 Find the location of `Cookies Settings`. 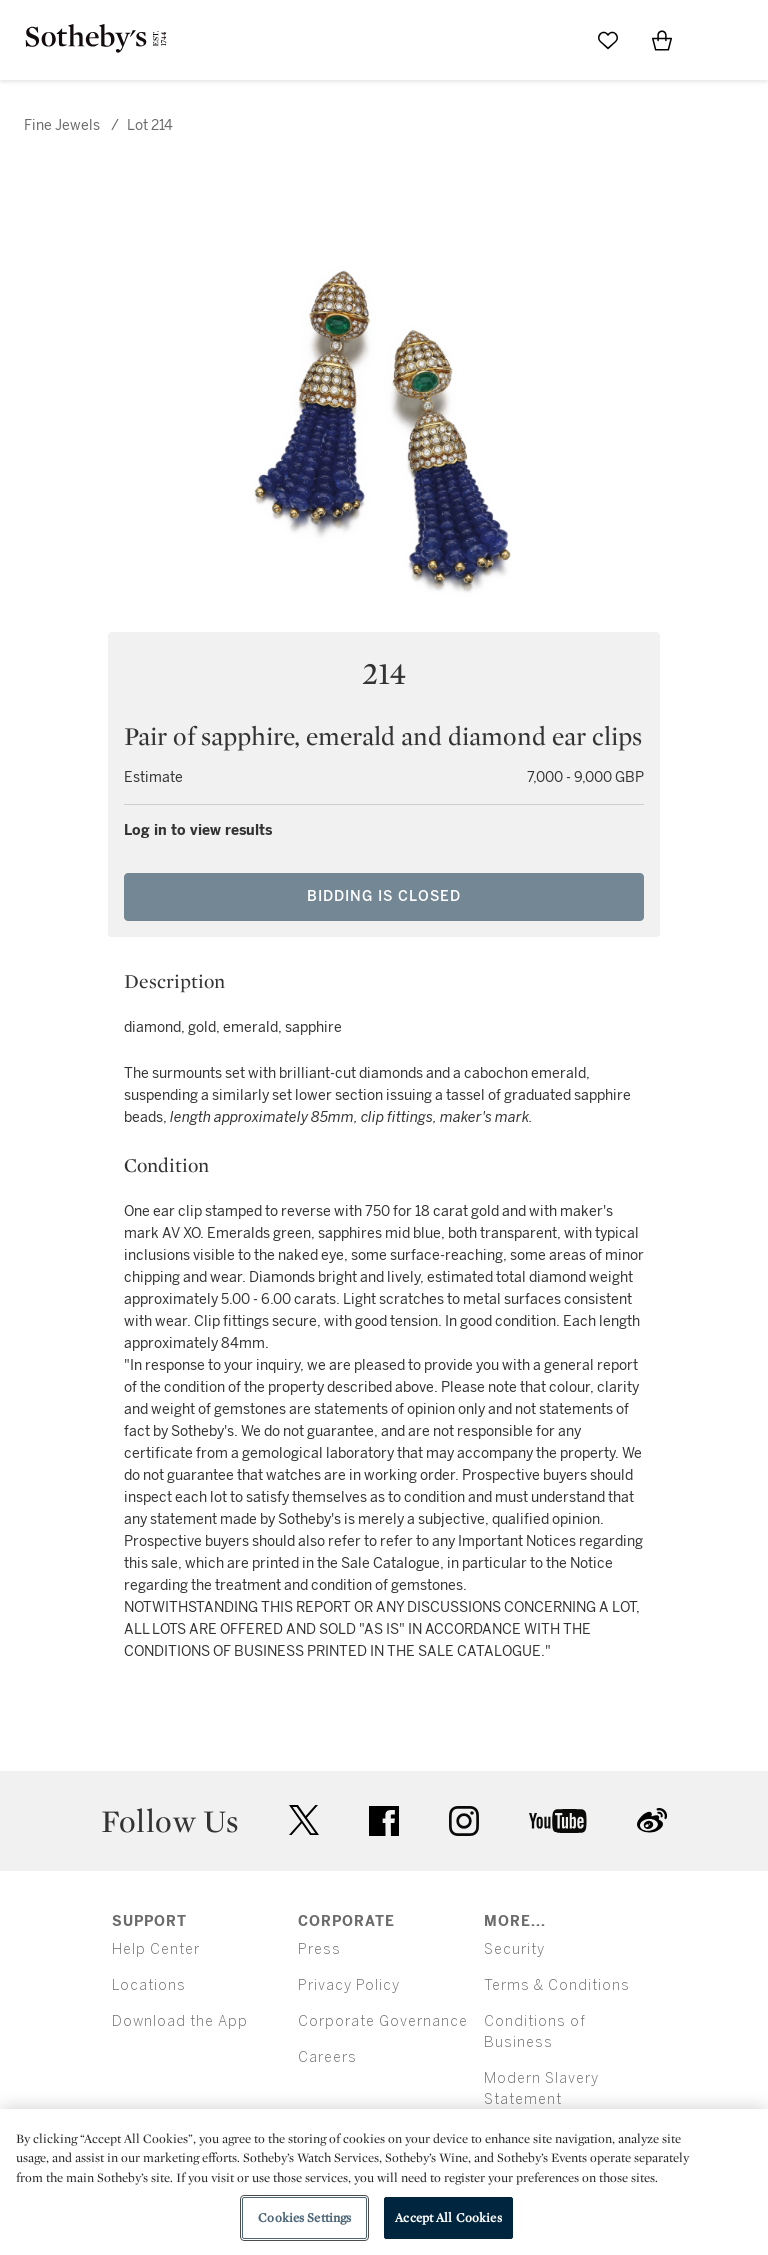

Cookies Settings is located at coordinates (304, 2217).